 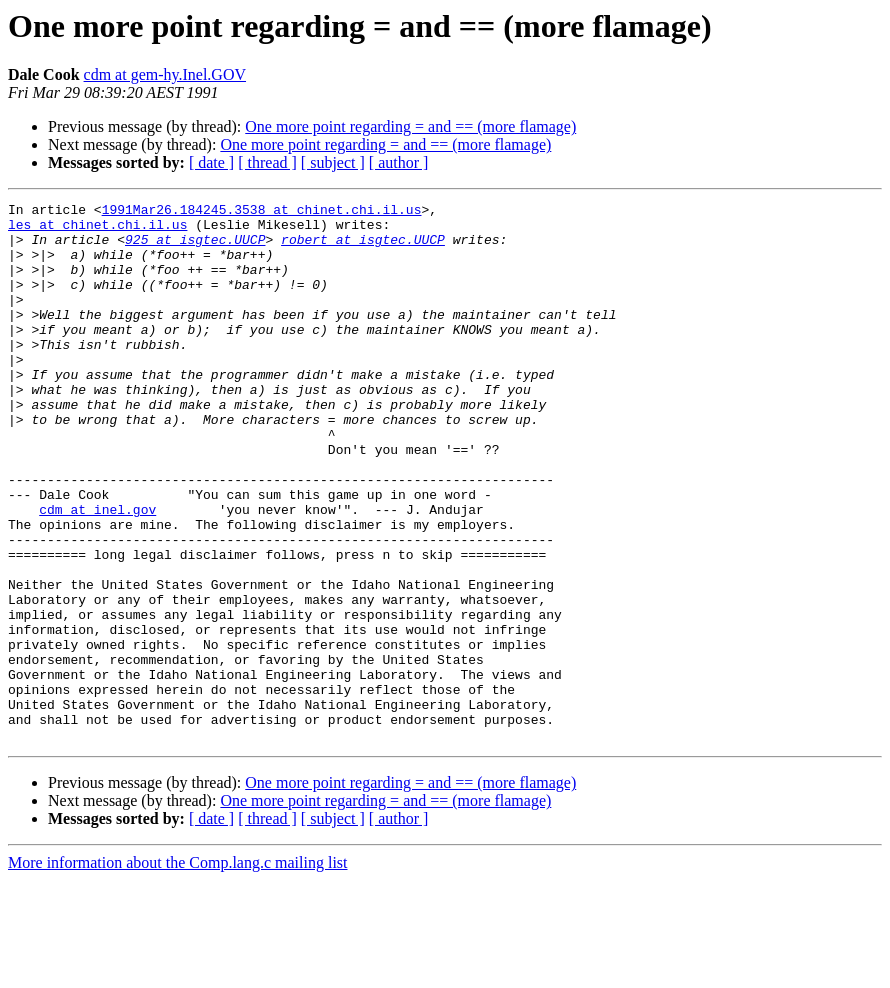 I want to click on 1991Mar26.184245.3538 at chinet.chi.il.us, so click(x=262, y=212).